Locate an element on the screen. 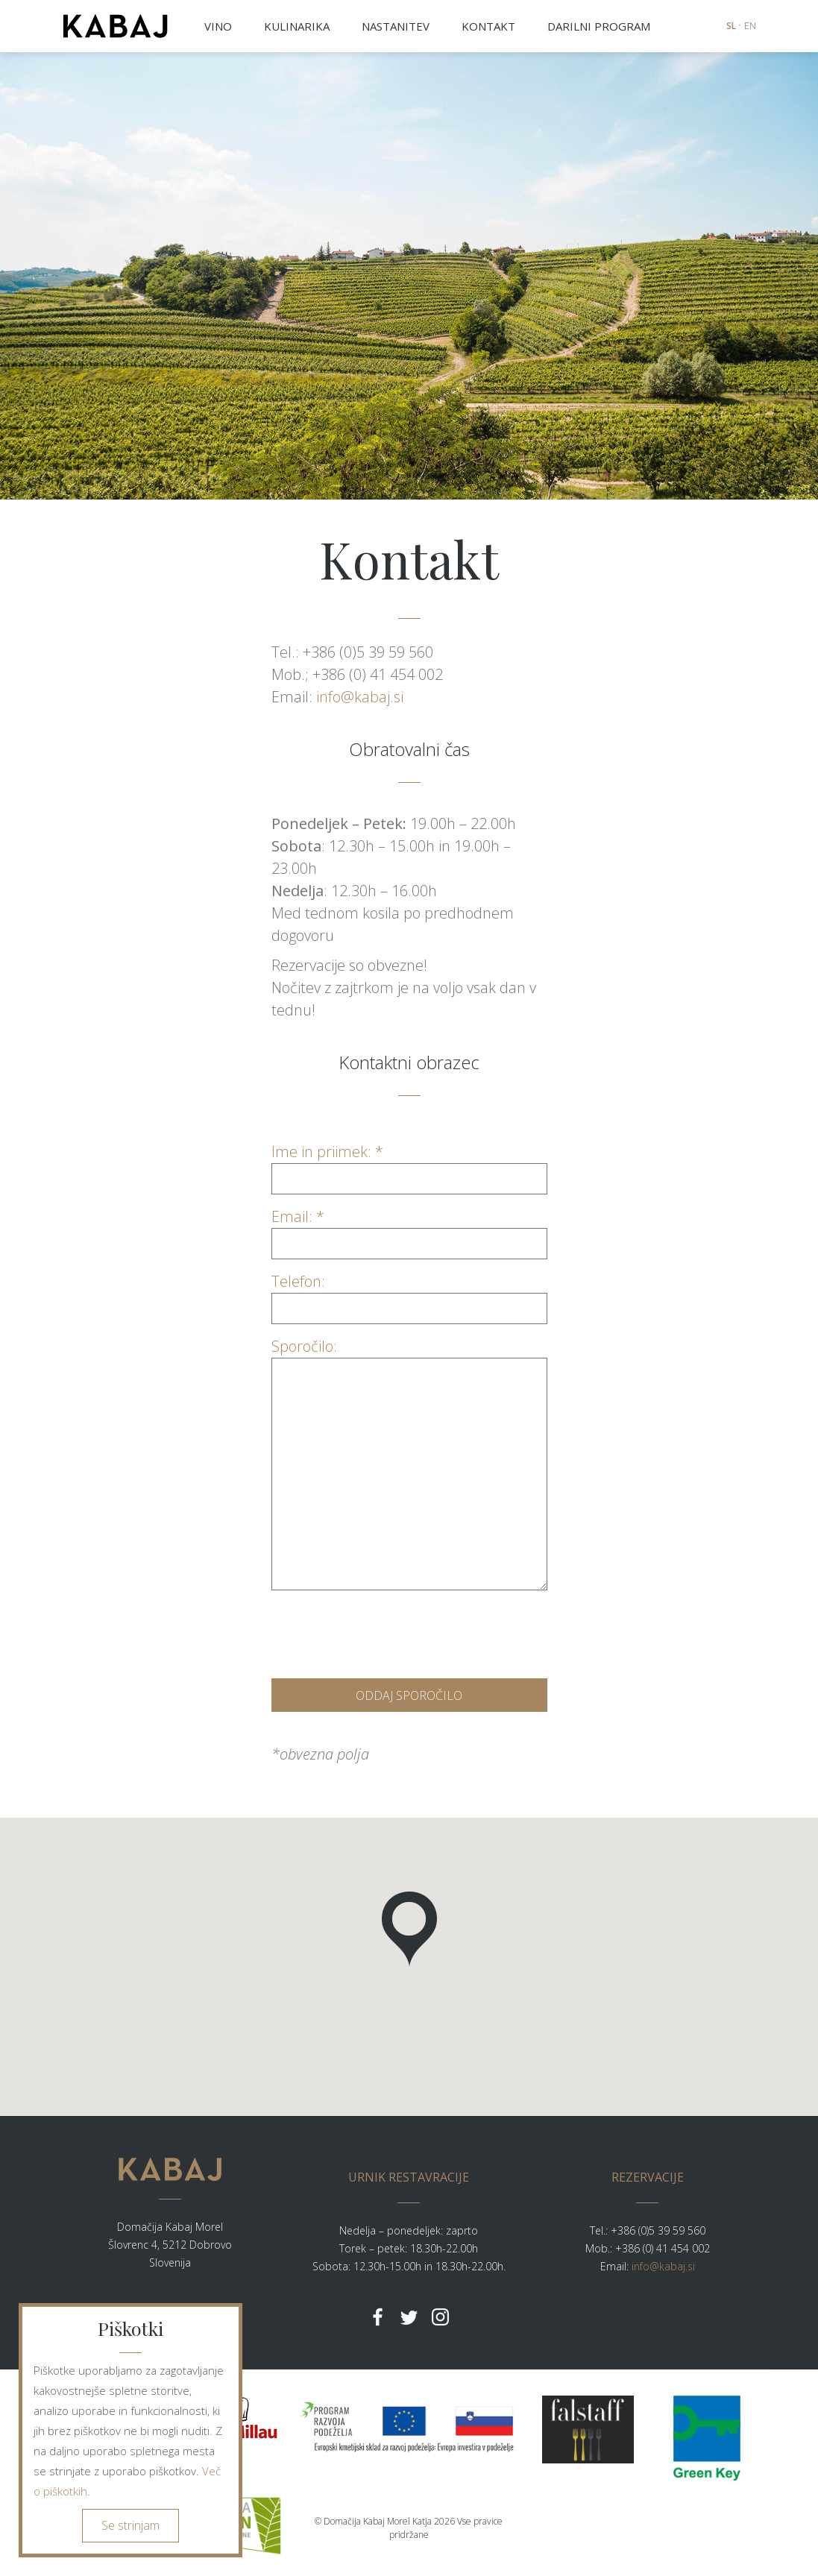 Image resolution: width=818 pixels, height=2576 pixels. Sporočilo: is located at coordinates (409, 1357).